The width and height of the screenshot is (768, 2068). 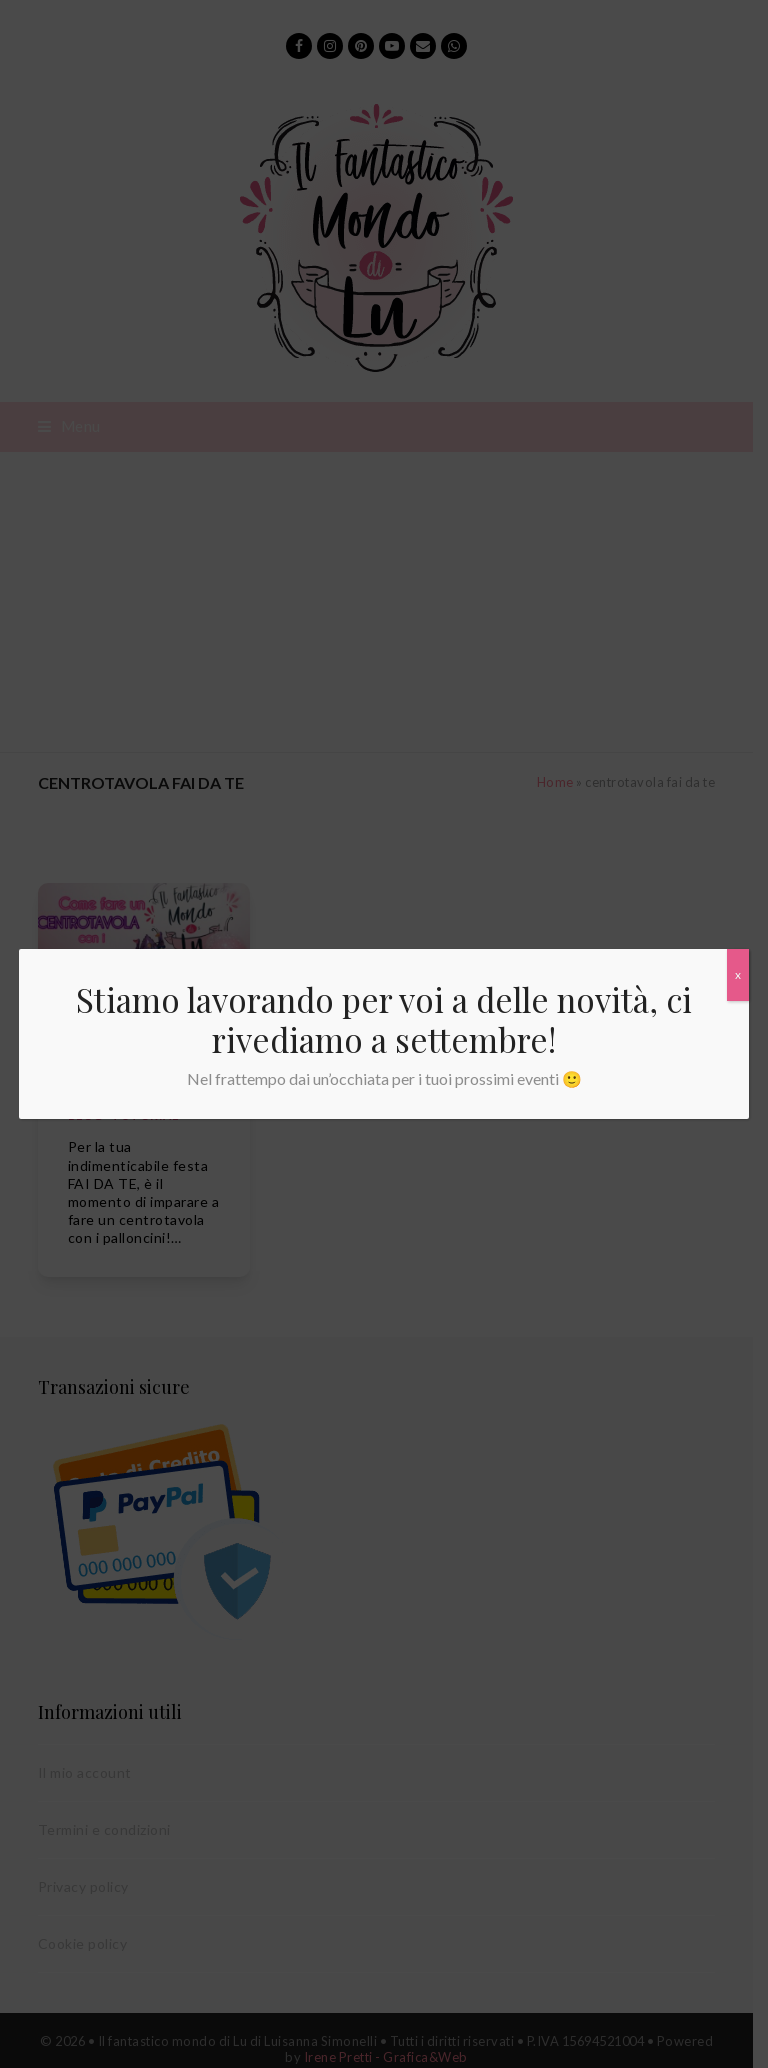 What do you see at coordinates (738, 974) in the screenshot?
I see `x [Chiudi]` at bounding box center [738, 974].